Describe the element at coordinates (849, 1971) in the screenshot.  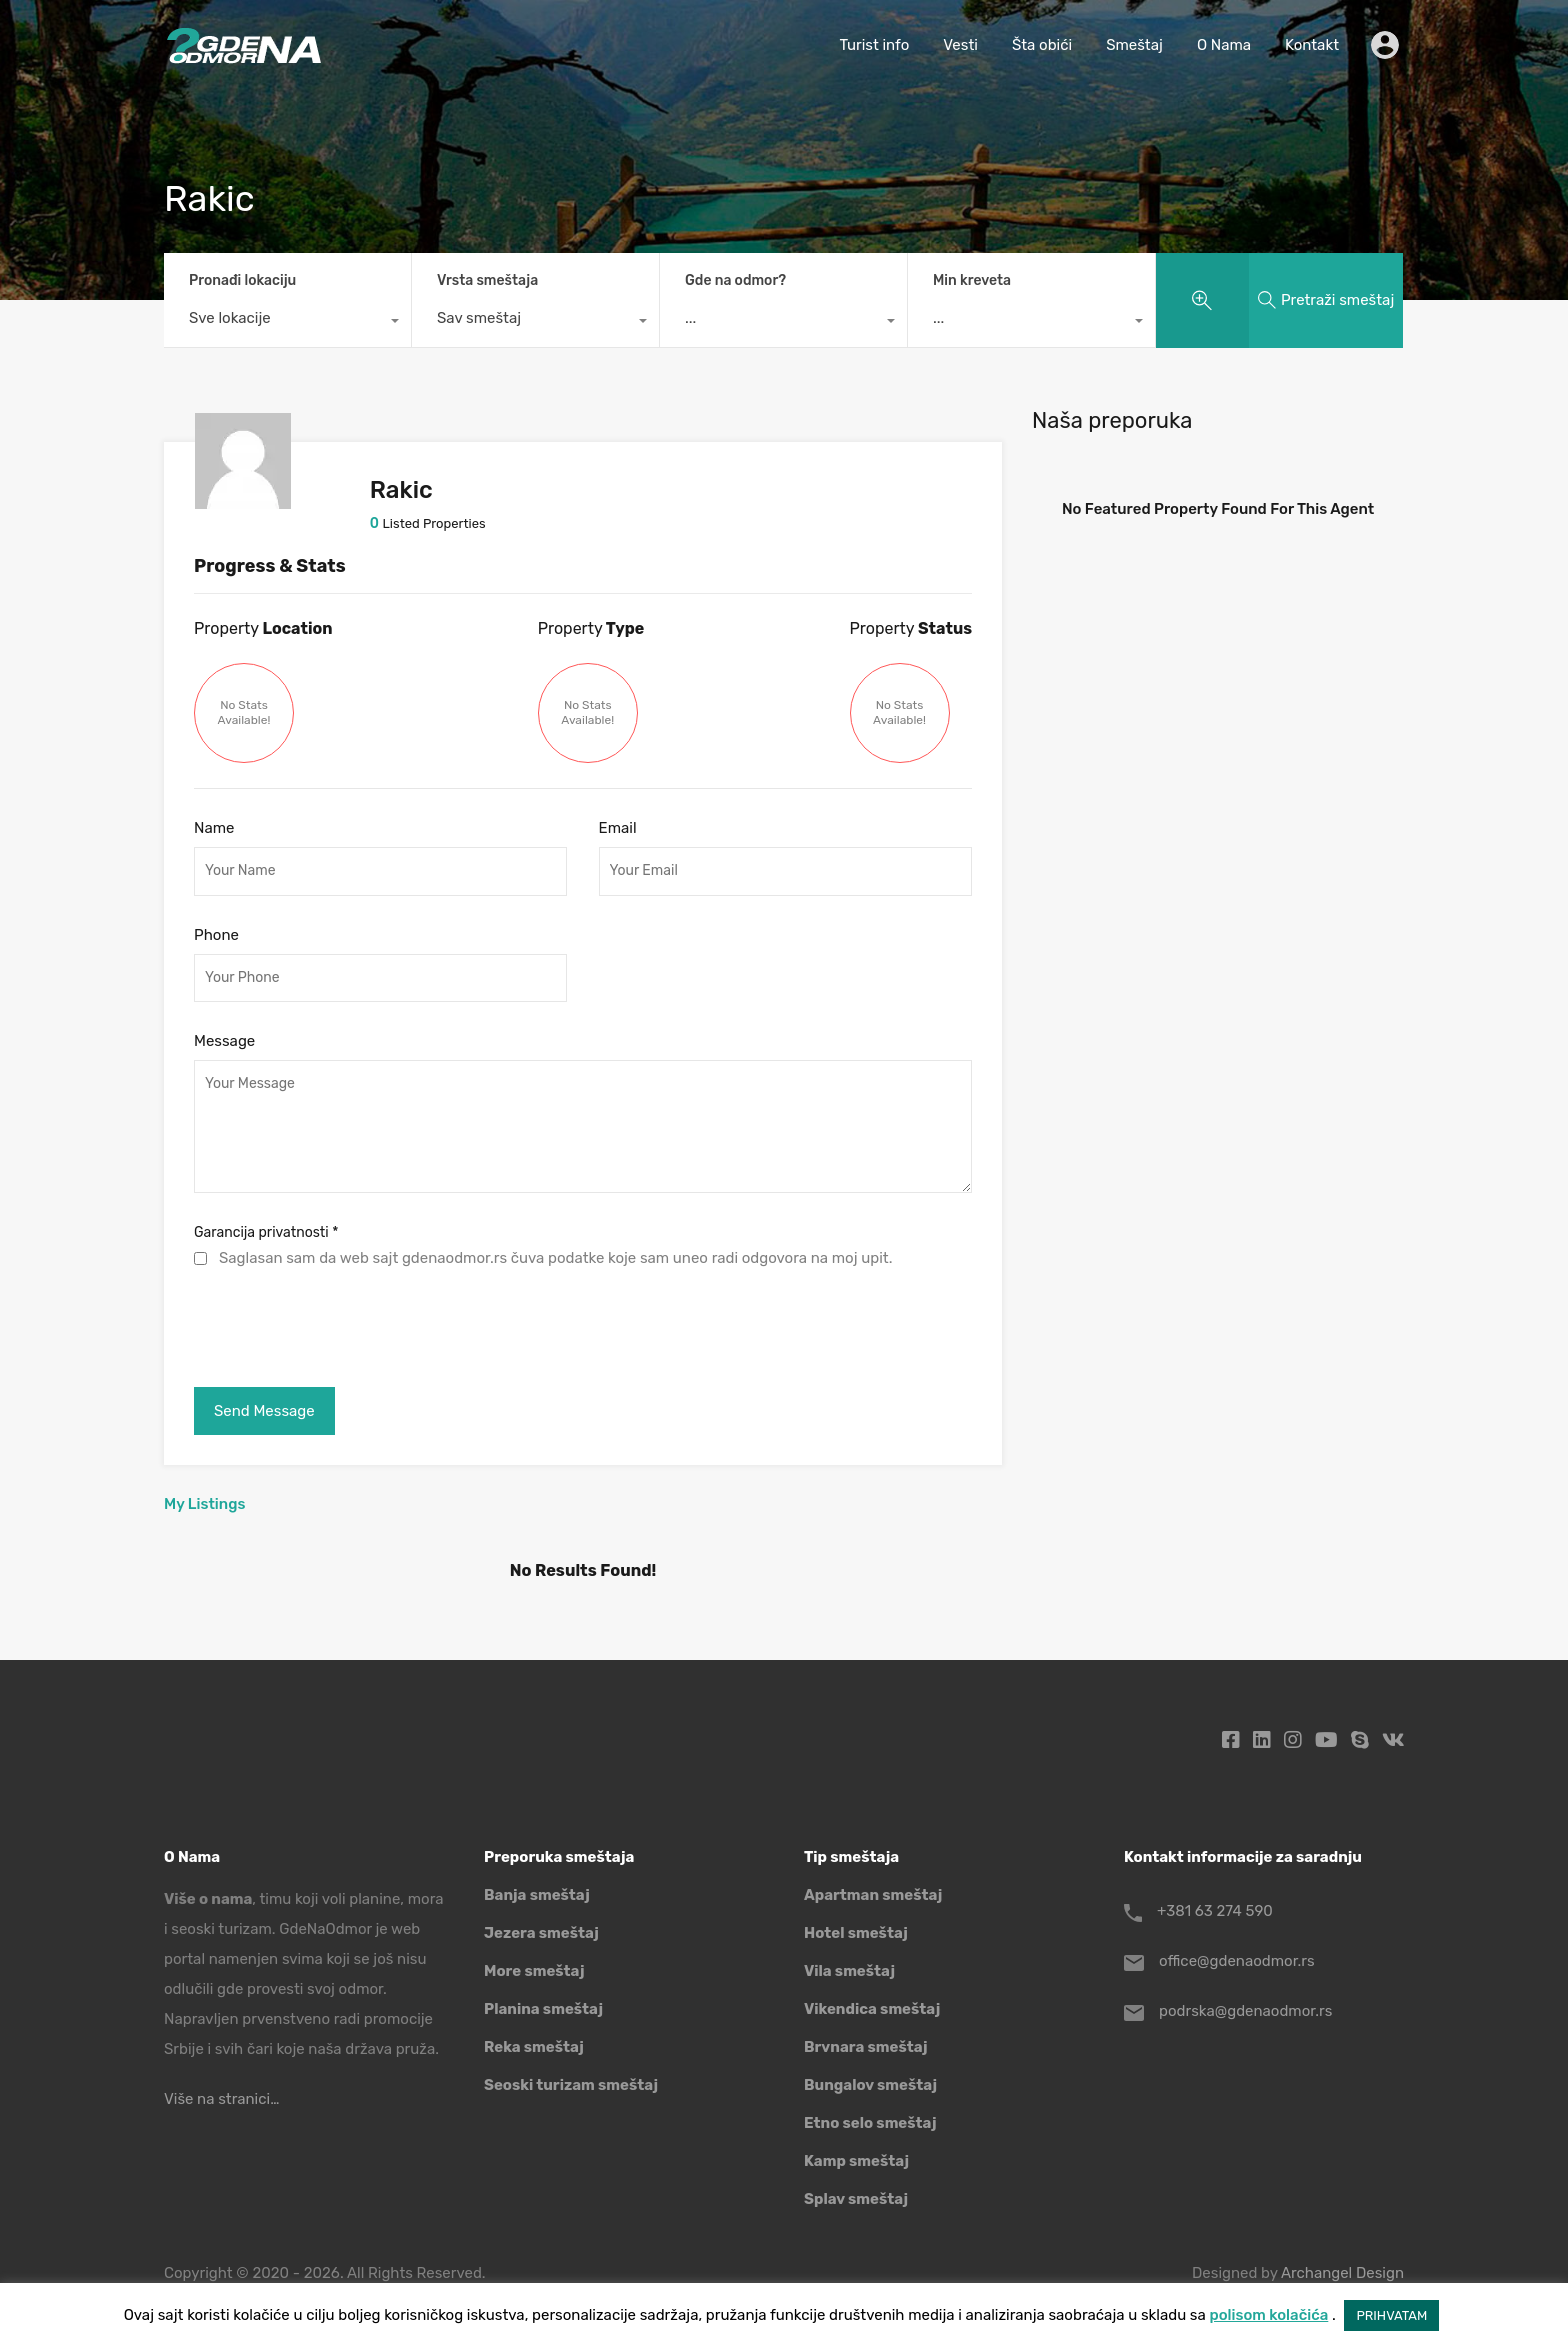
I see `Vila smeštaj` at that location.